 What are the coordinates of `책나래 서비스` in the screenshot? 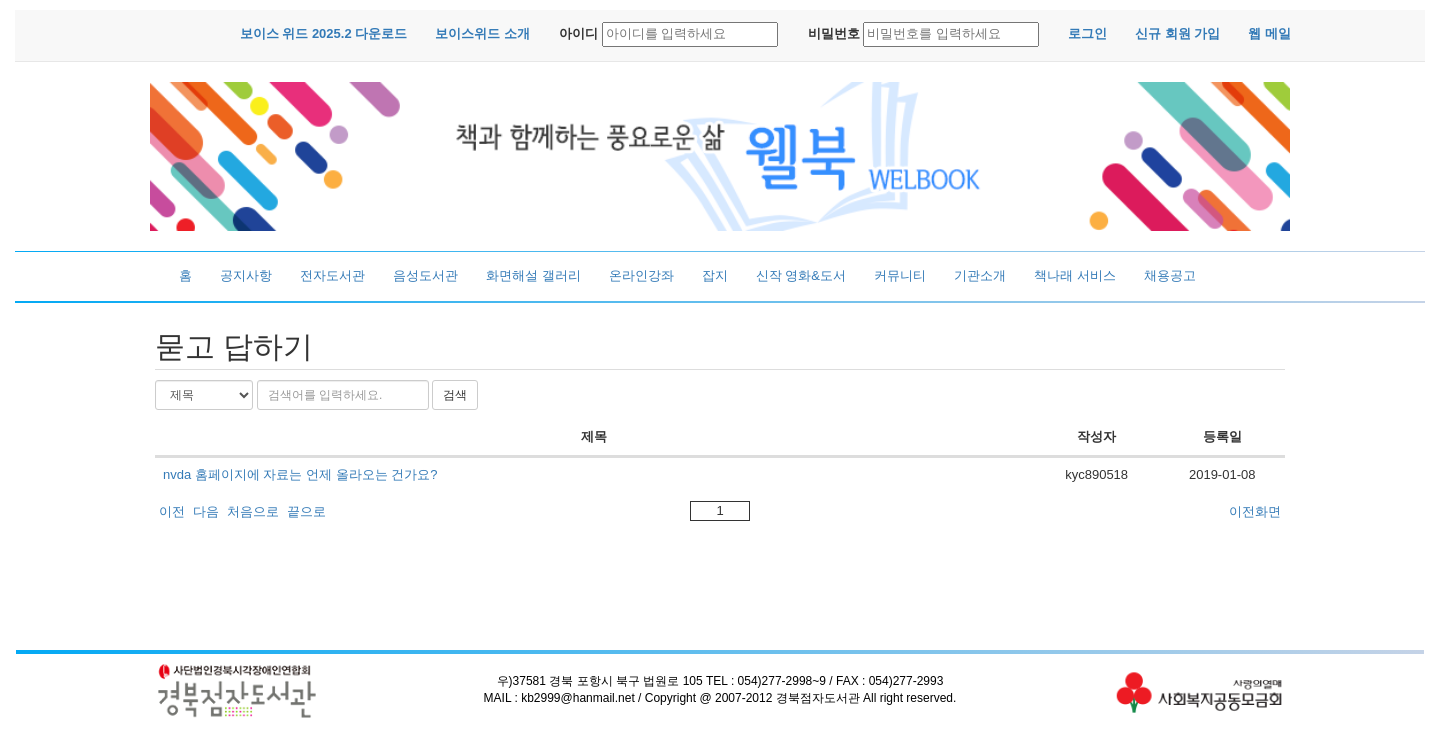 It's located at (1075, 275).